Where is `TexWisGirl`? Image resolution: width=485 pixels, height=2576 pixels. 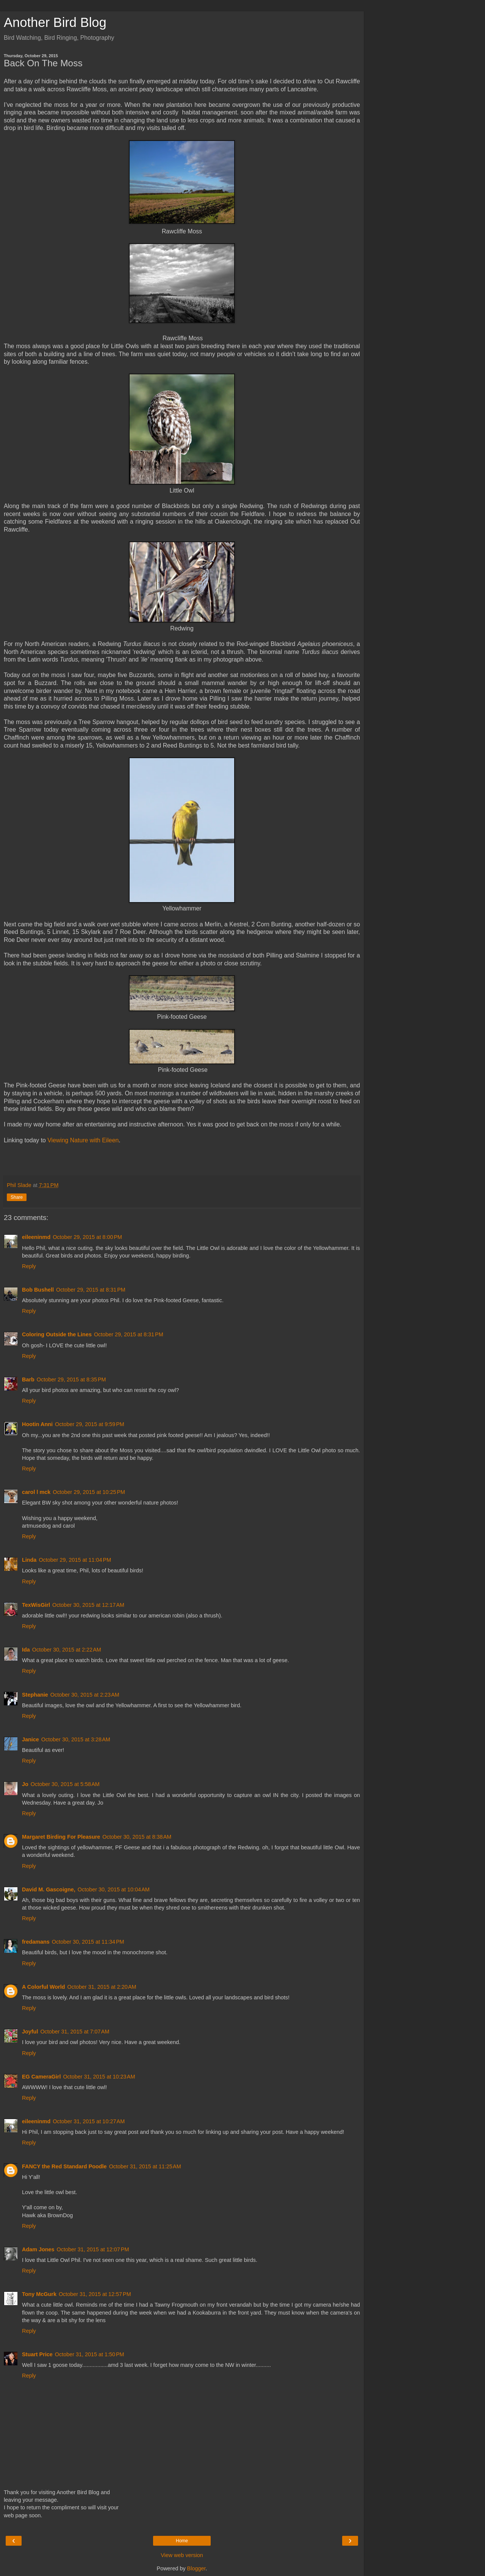 TexWisGirl is located at coordinates (36, 1605).